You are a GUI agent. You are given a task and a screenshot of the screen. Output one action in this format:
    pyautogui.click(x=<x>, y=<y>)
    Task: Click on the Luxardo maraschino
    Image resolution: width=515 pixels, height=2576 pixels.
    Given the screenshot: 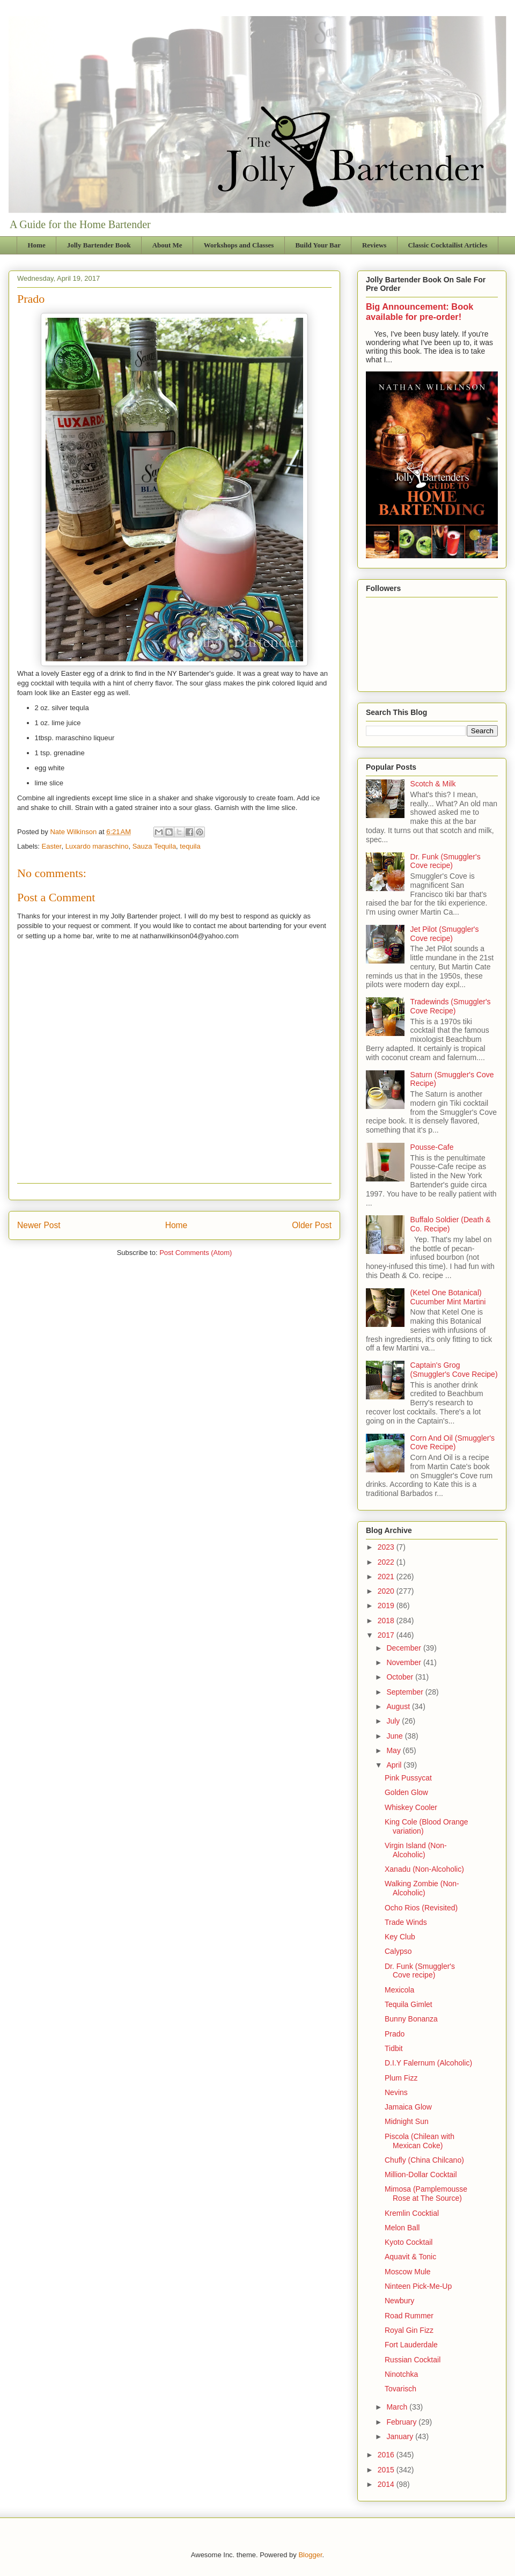 What is the action you would take?
    pyautogui.click(x=97, y=846)
    